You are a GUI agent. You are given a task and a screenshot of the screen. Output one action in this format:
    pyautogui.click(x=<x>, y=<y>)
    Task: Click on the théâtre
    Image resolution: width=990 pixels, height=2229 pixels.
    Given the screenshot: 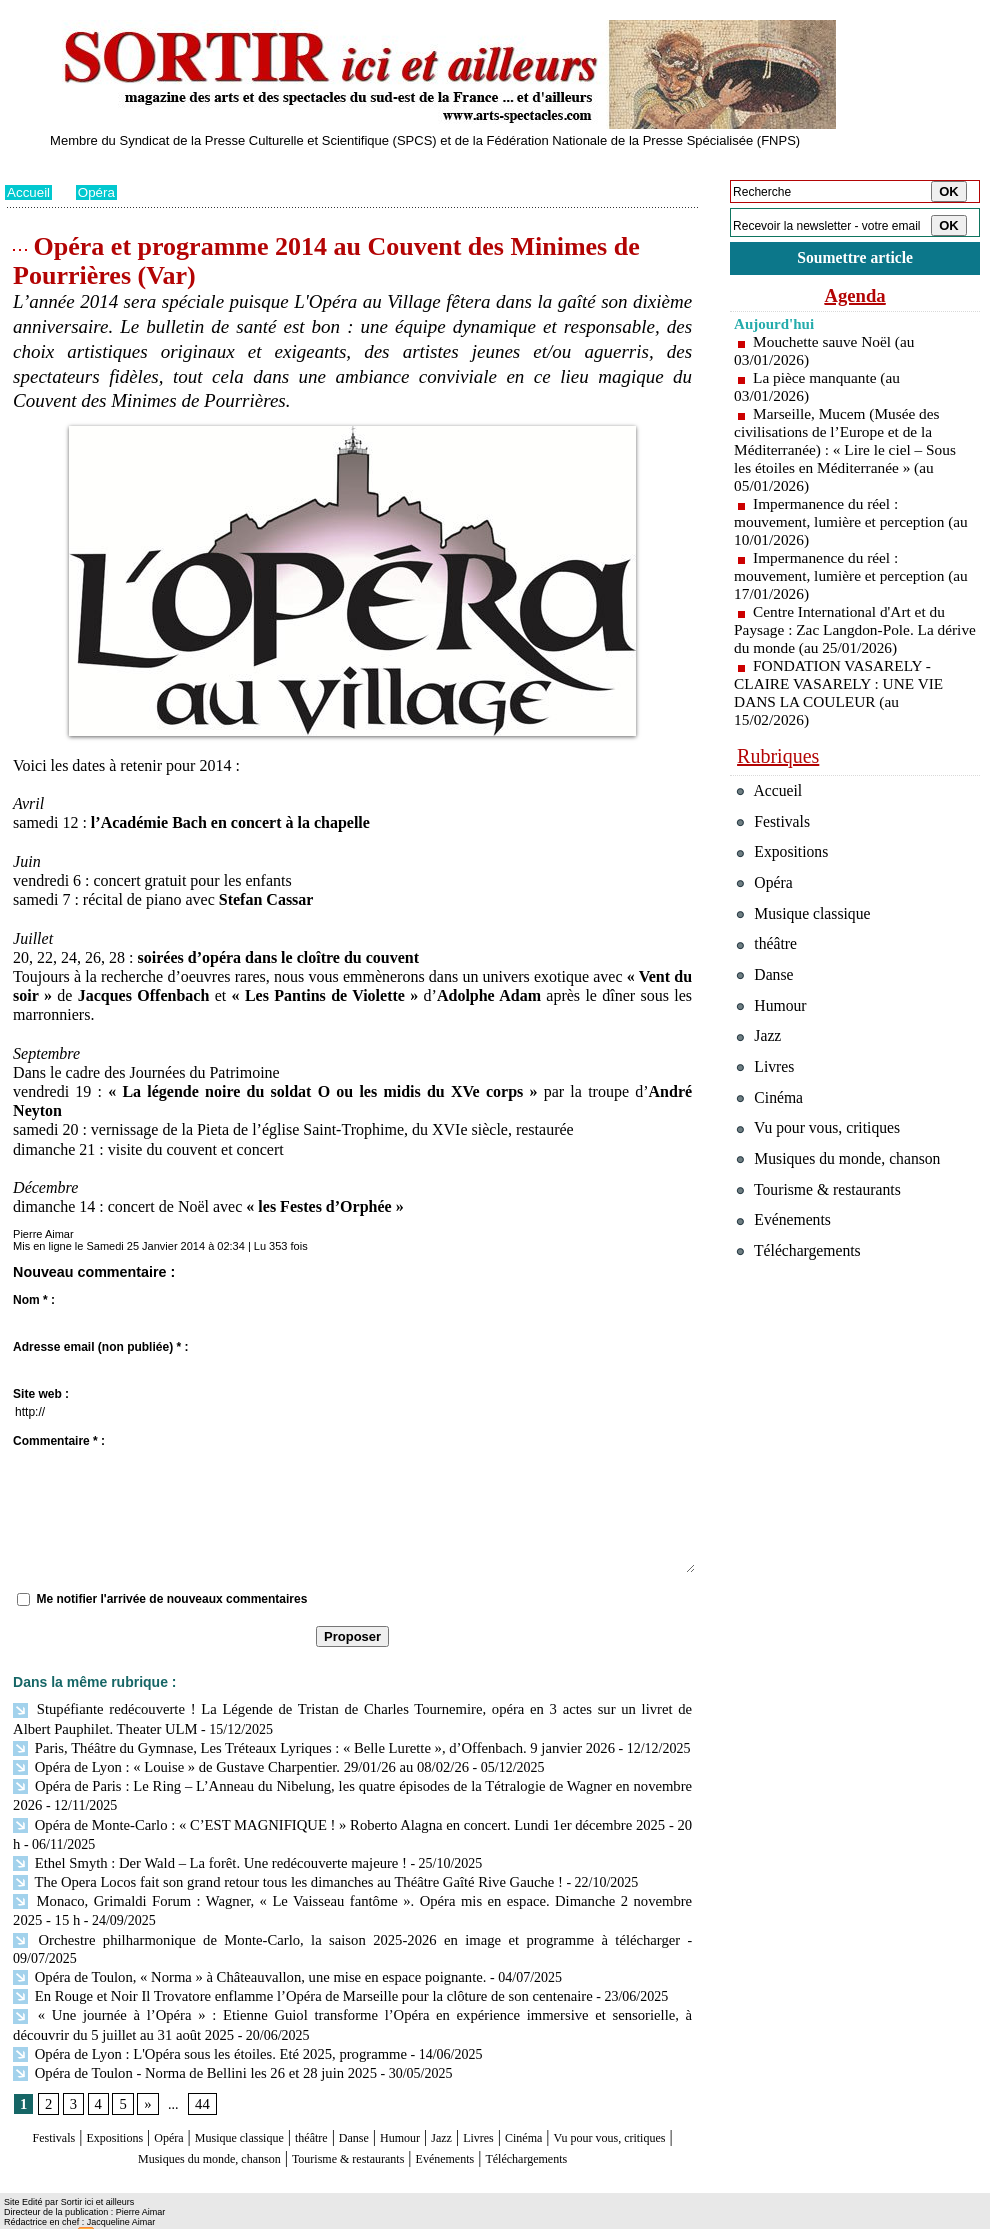 What is the action you would take?
    pyautogui.click(x=372, y=2102)
    